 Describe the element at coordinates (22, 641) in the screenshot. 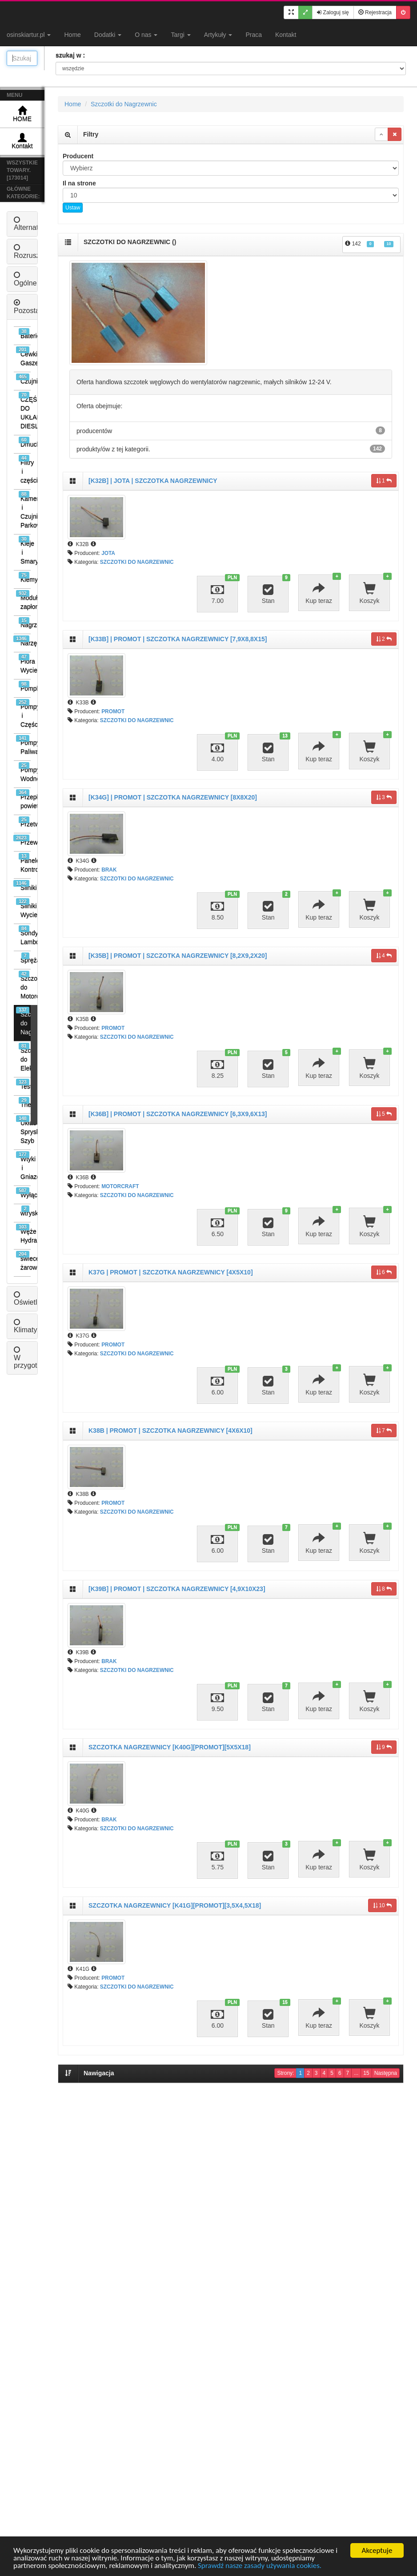

I see `Narzędzia` at that location.